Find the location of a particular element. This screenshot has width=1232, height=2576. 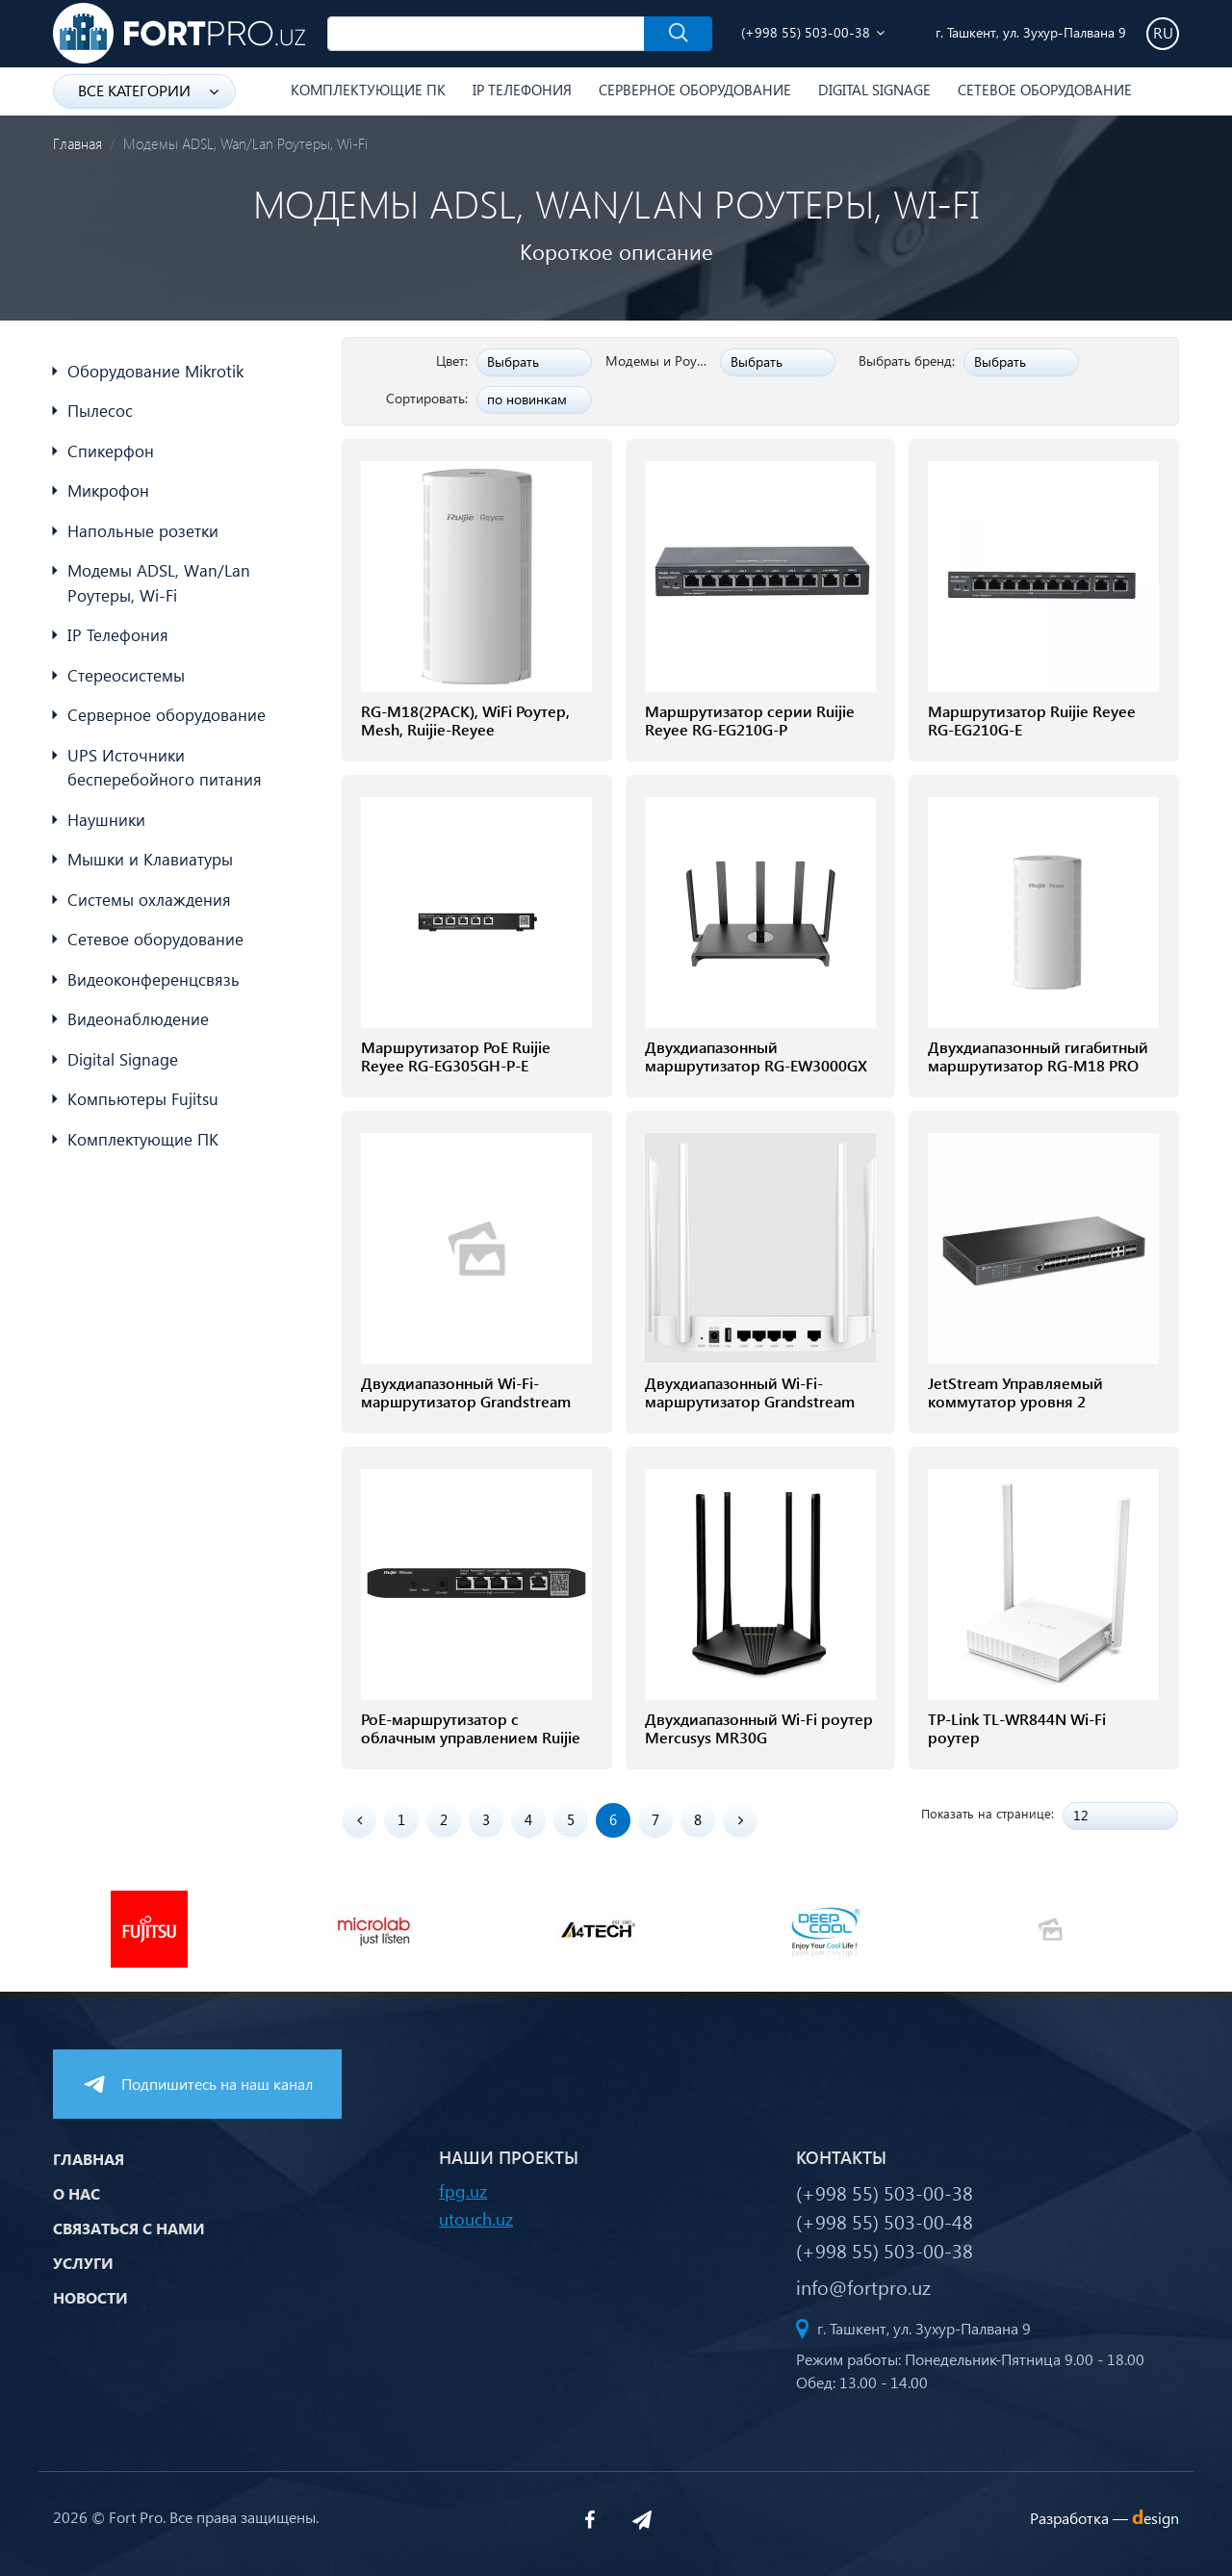

Наушники is located at coordinates (106, 820).